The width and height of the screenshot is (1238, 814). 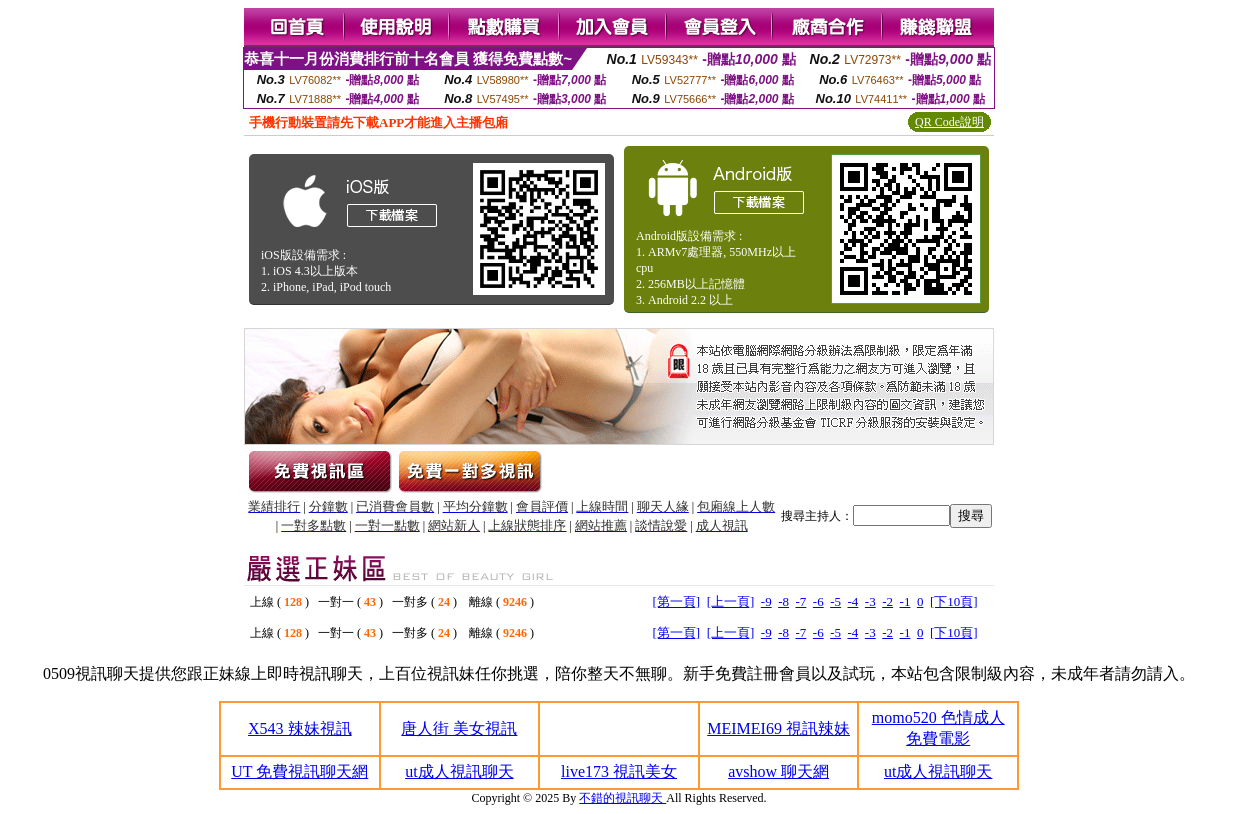 I want to click on live173 視訊美女, so click(x=619, y=771).